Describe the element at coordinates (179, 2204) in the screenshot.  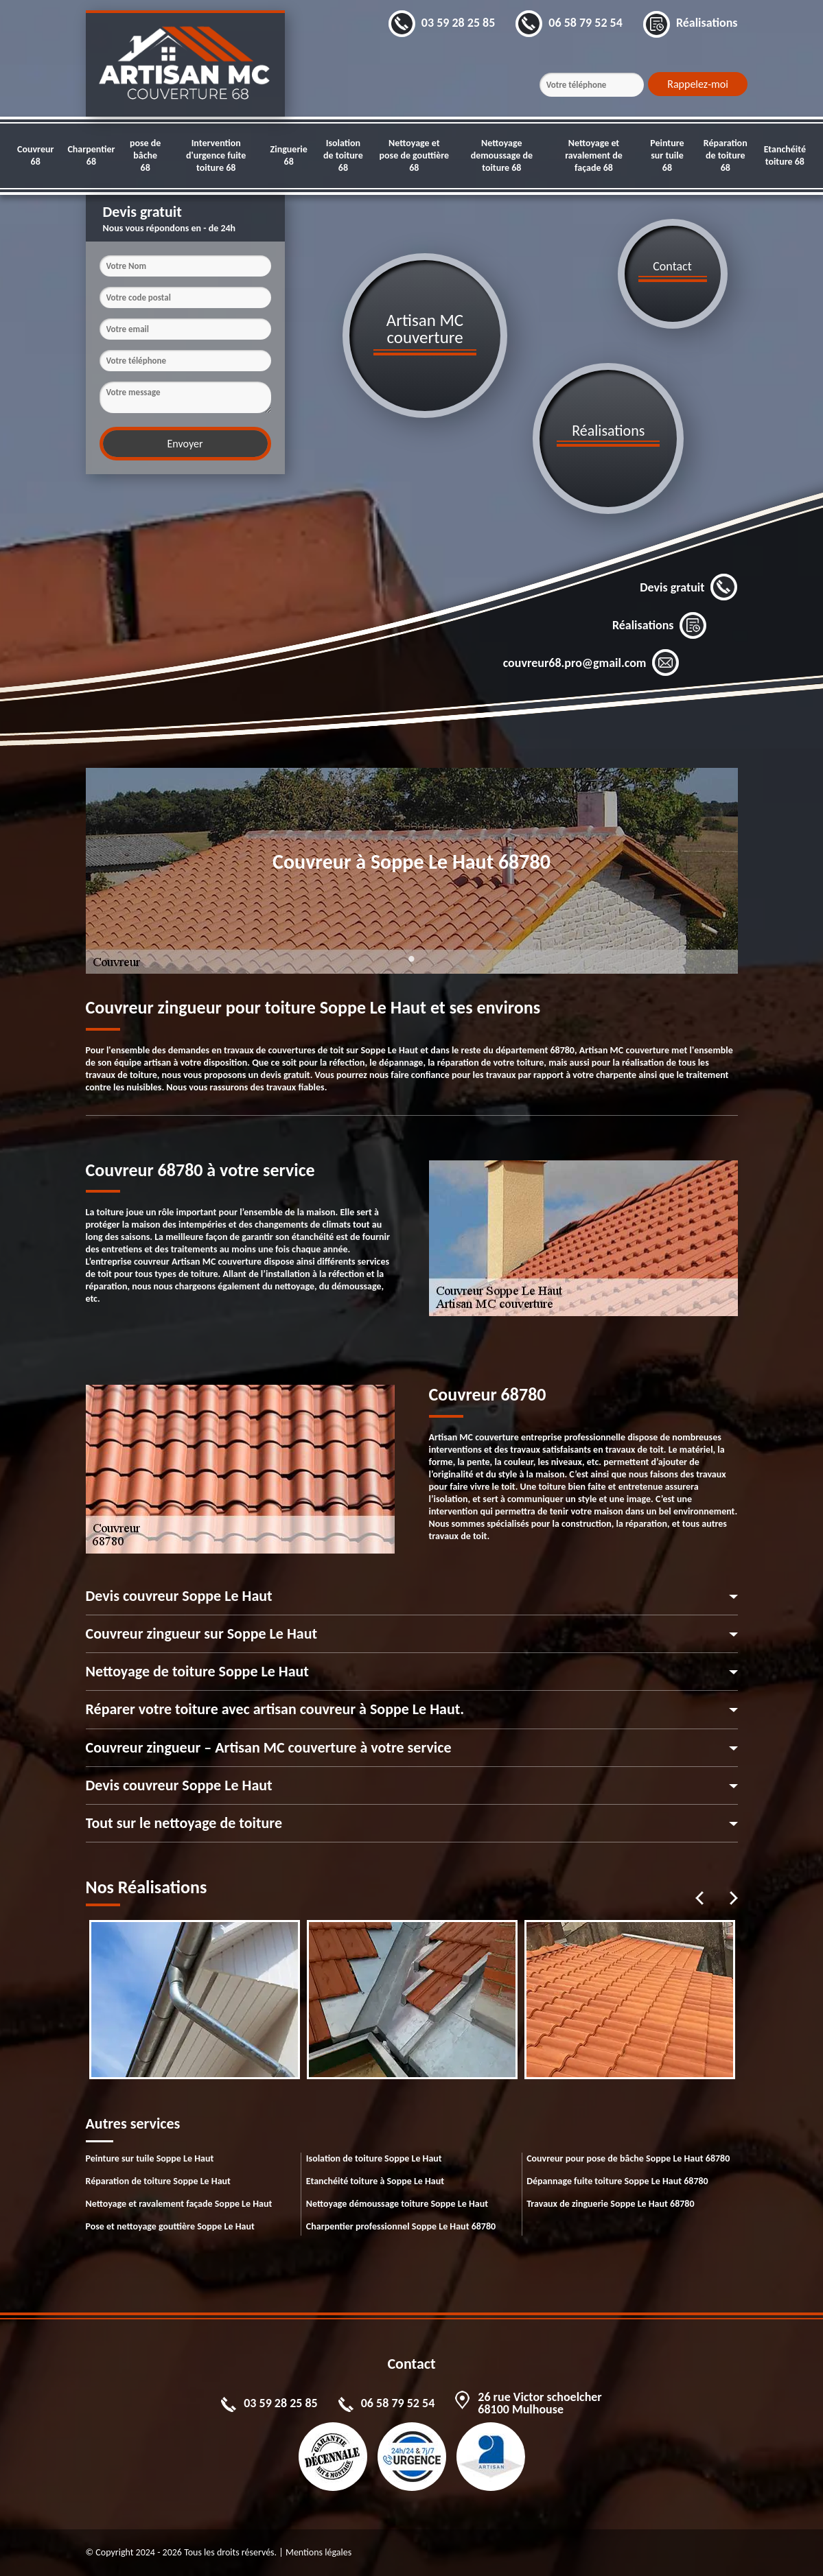
I see `Nettoyage et ravalement façade Soppe Le Haut` at that location.